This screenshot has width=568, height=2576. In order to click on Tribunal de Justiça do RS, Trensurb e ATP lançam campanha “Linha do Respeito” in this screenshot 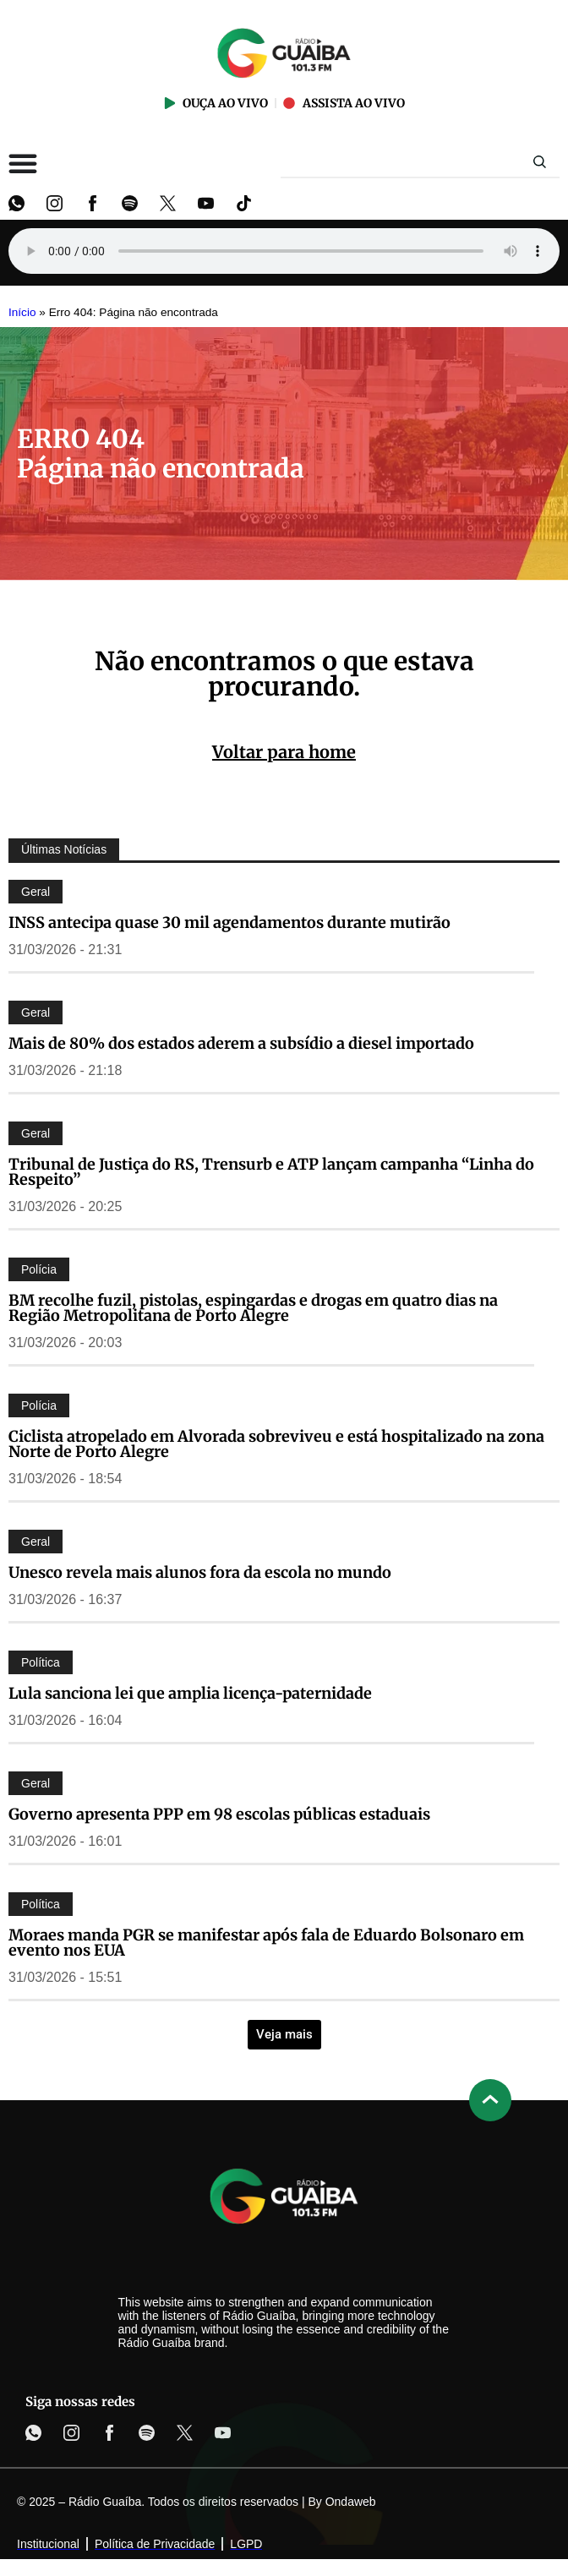, I will do `click(271, 1171)`.